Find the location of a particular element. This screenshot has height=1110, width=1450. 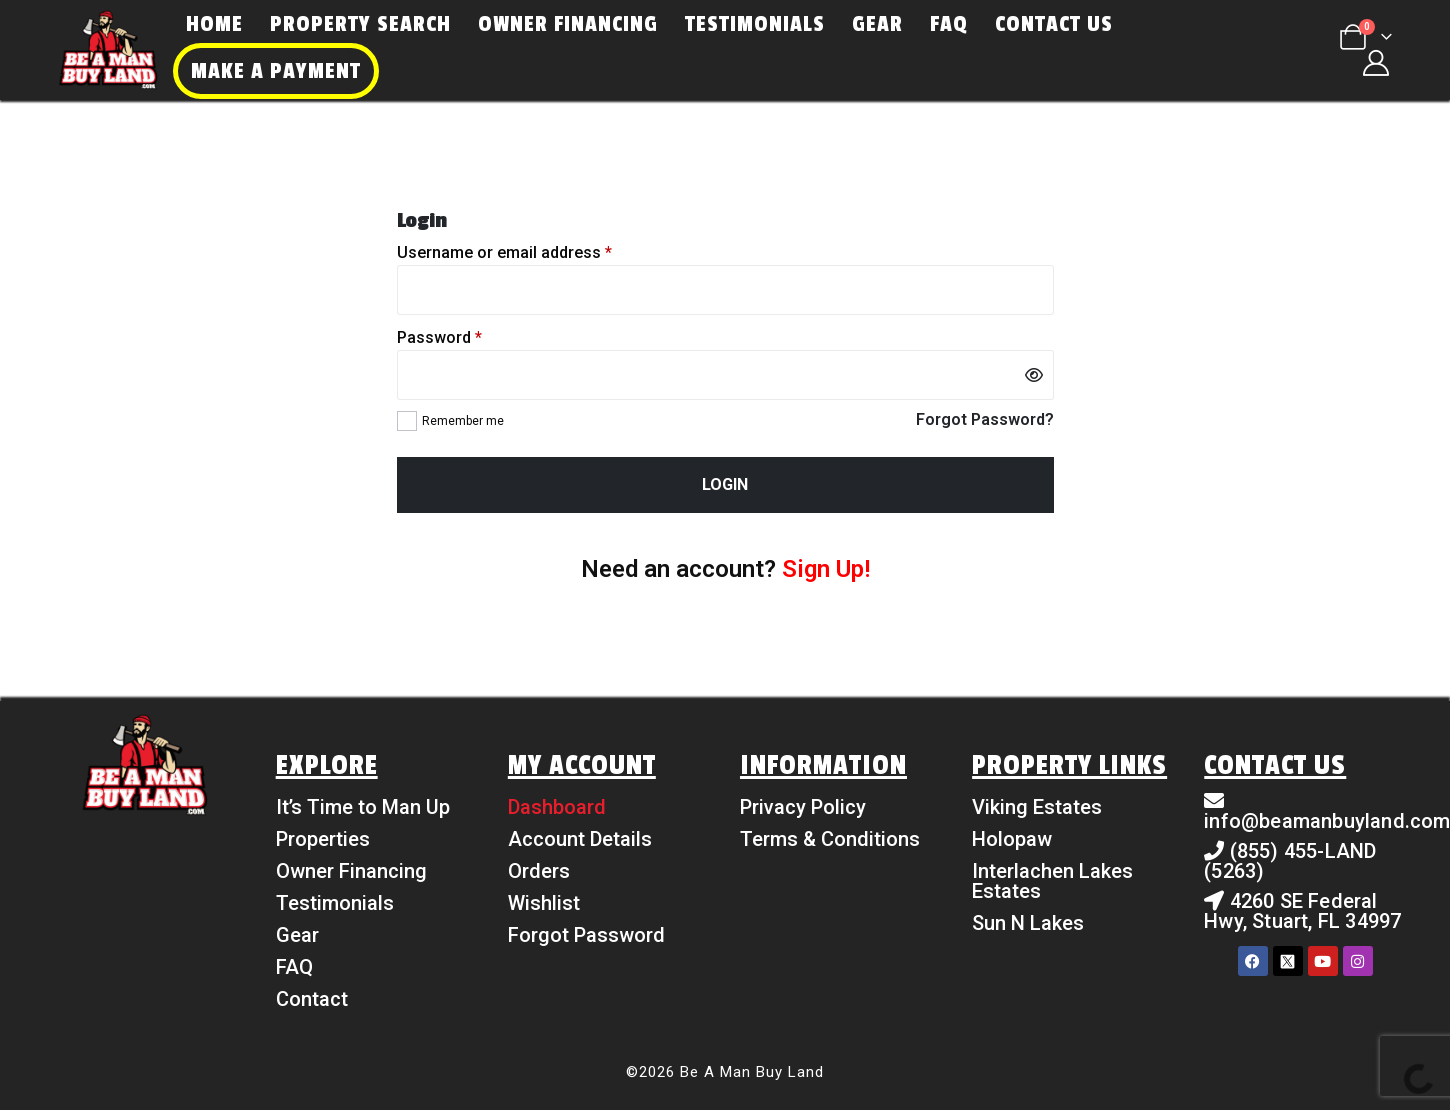

Account Details is located at coordinates (580, 839).